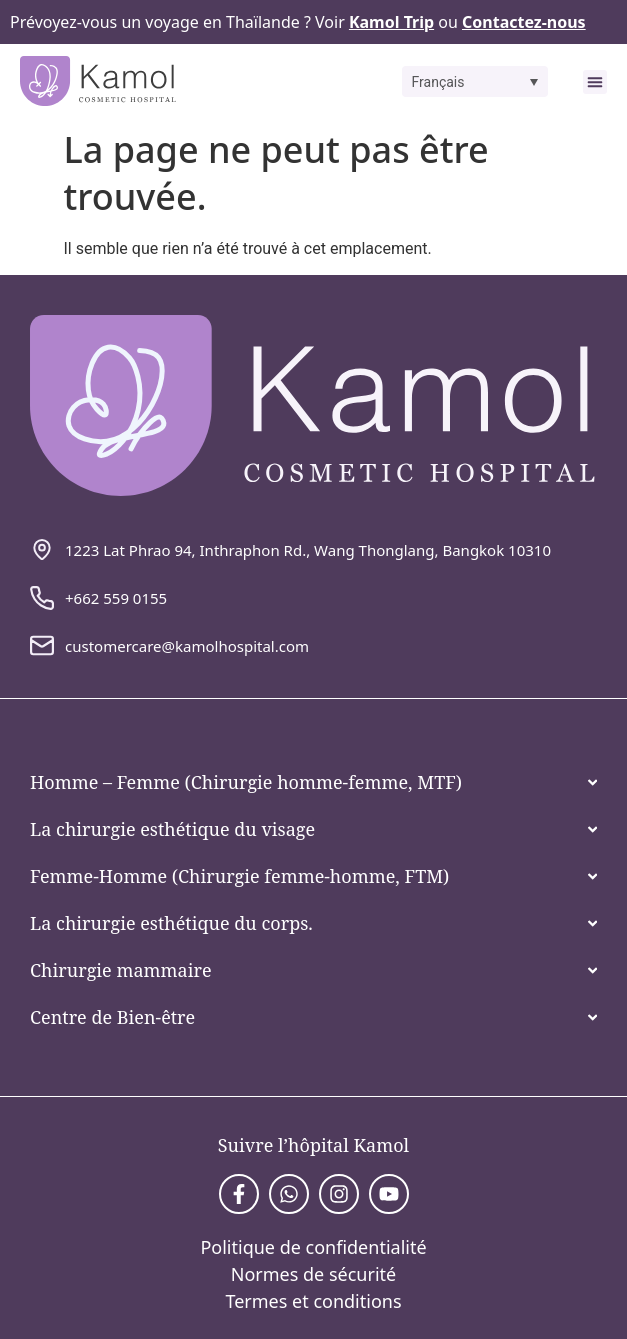 This screenshot has width=627, height=1339. I want to click on [button], so click(475, 82).